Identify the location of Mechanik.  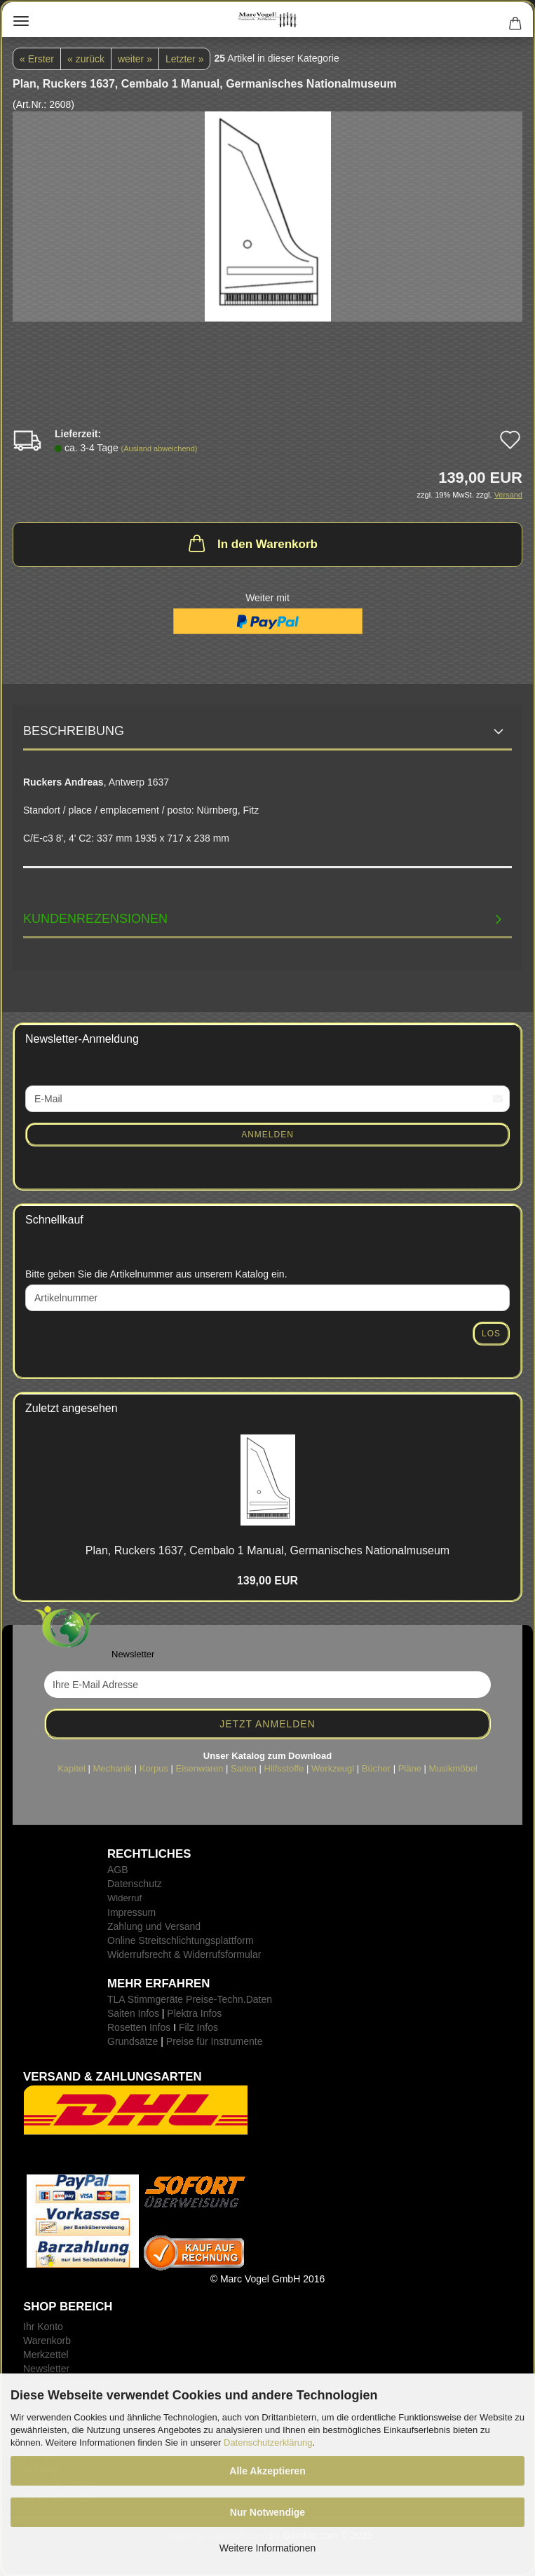
(112, 1768).